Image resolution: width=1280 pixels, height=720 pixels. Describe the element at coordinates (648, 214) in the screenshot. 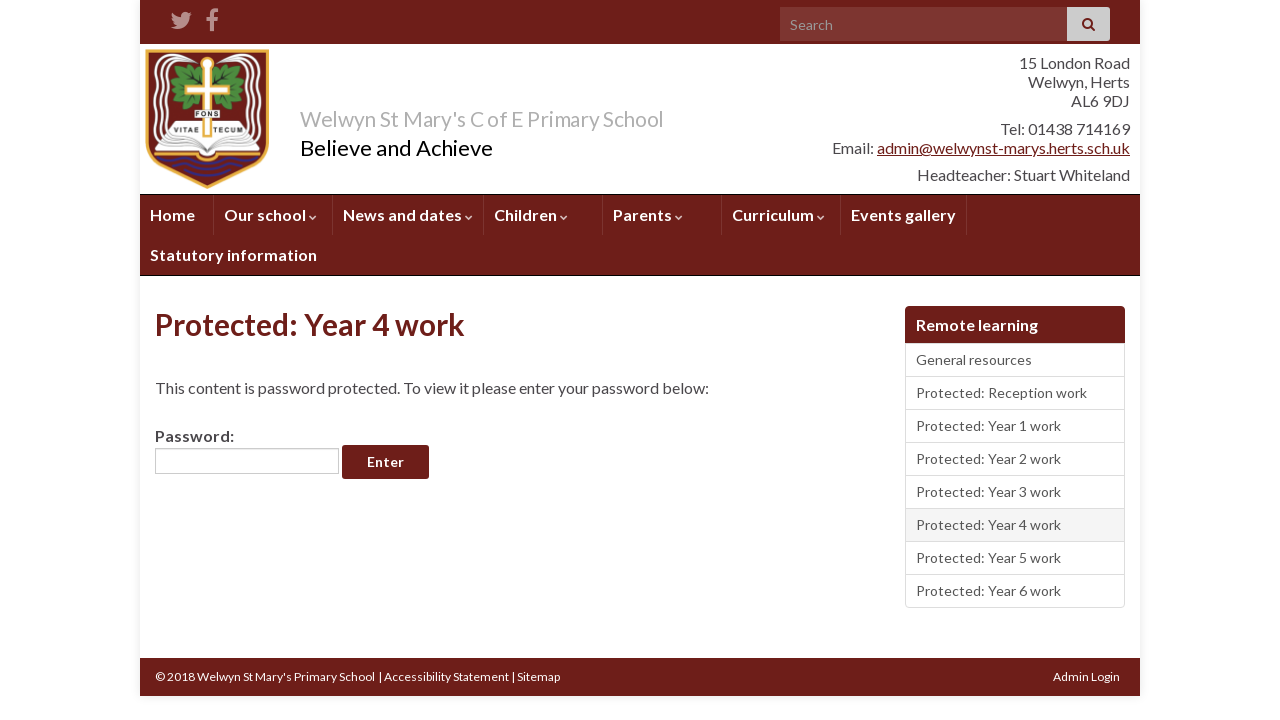

I see `Parents` at that location.